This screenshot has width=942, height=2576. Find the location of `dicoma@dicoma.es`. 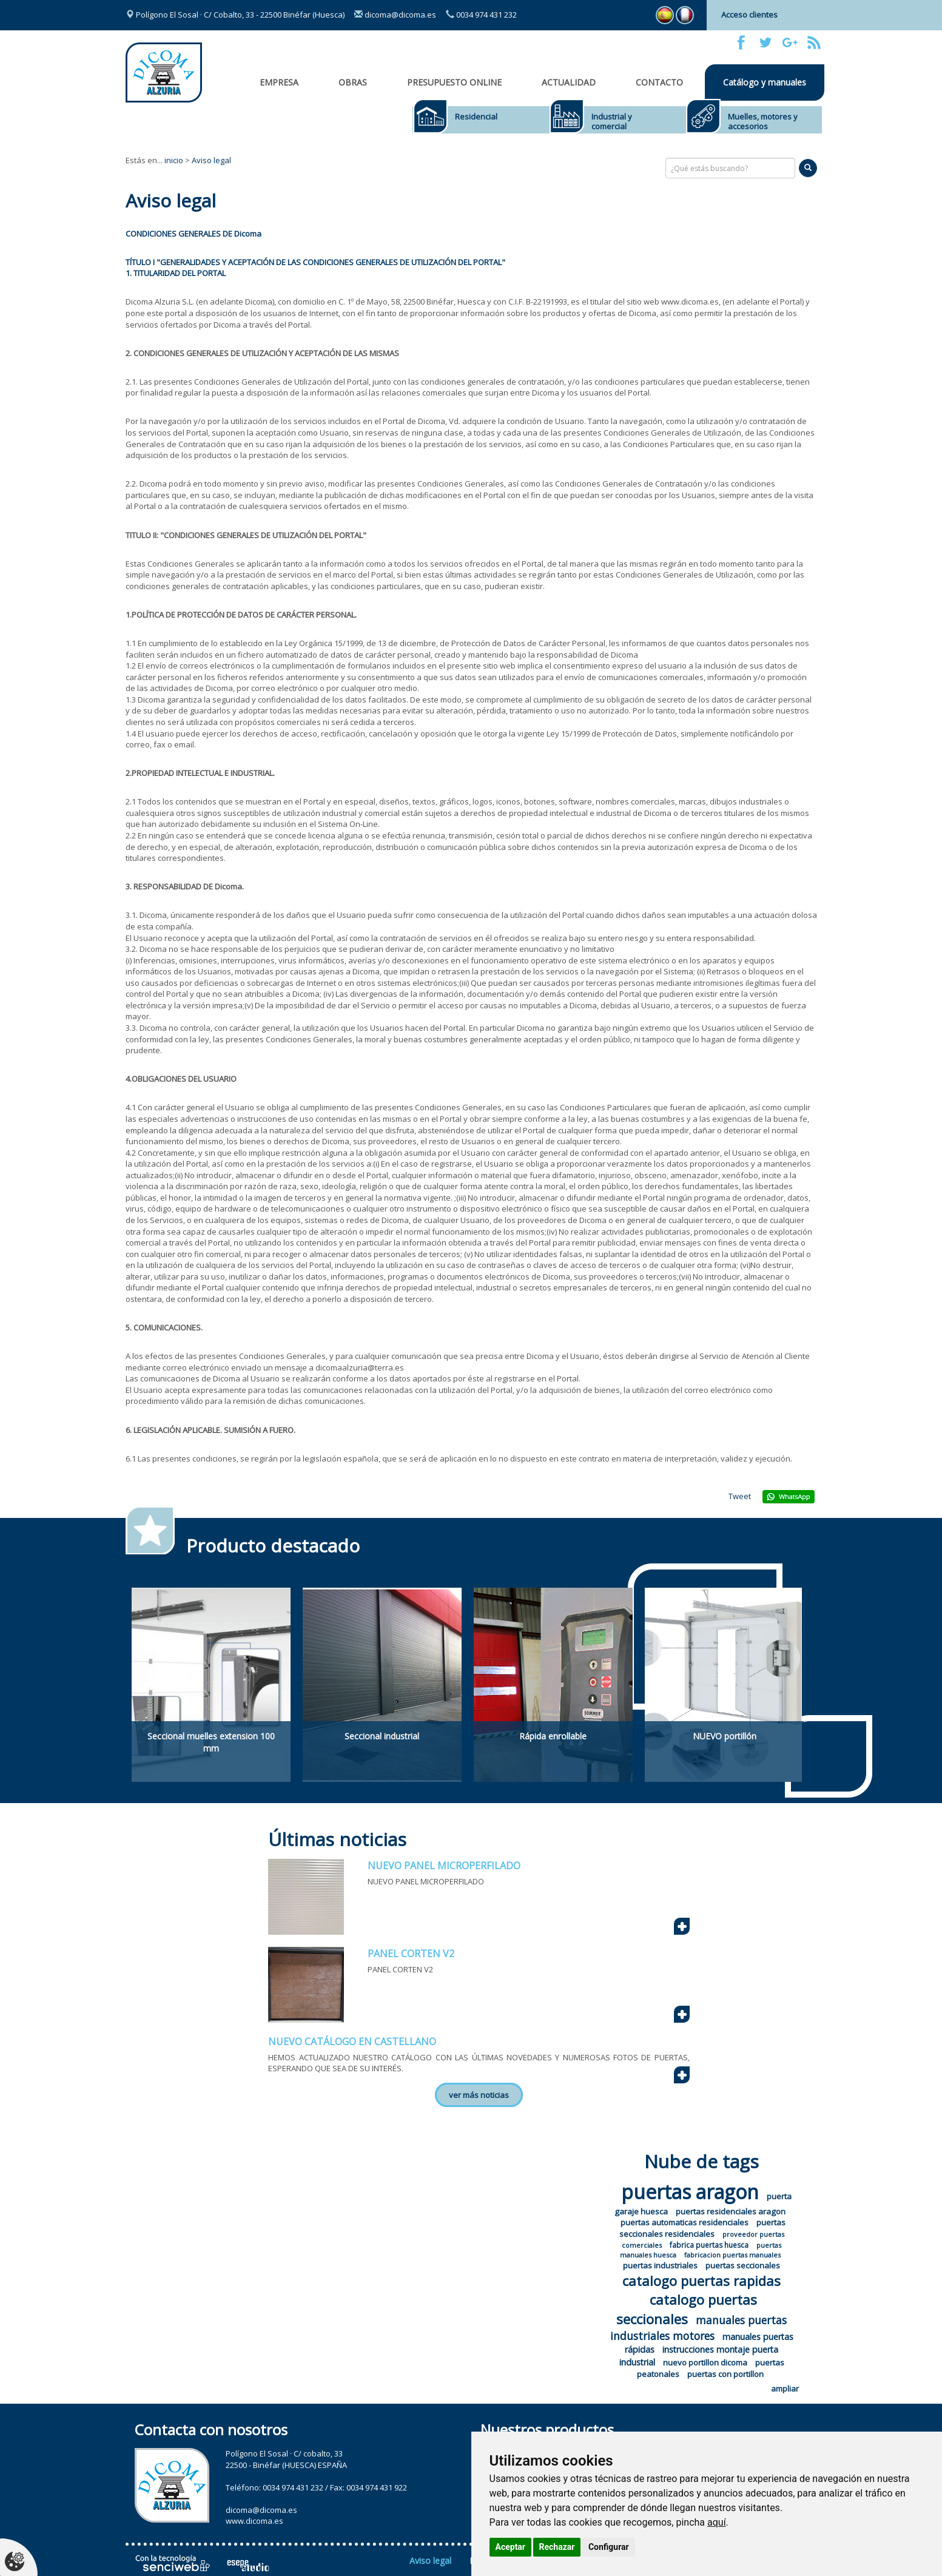

dicoma@dicoma.es is located at coordinates (395, 14).